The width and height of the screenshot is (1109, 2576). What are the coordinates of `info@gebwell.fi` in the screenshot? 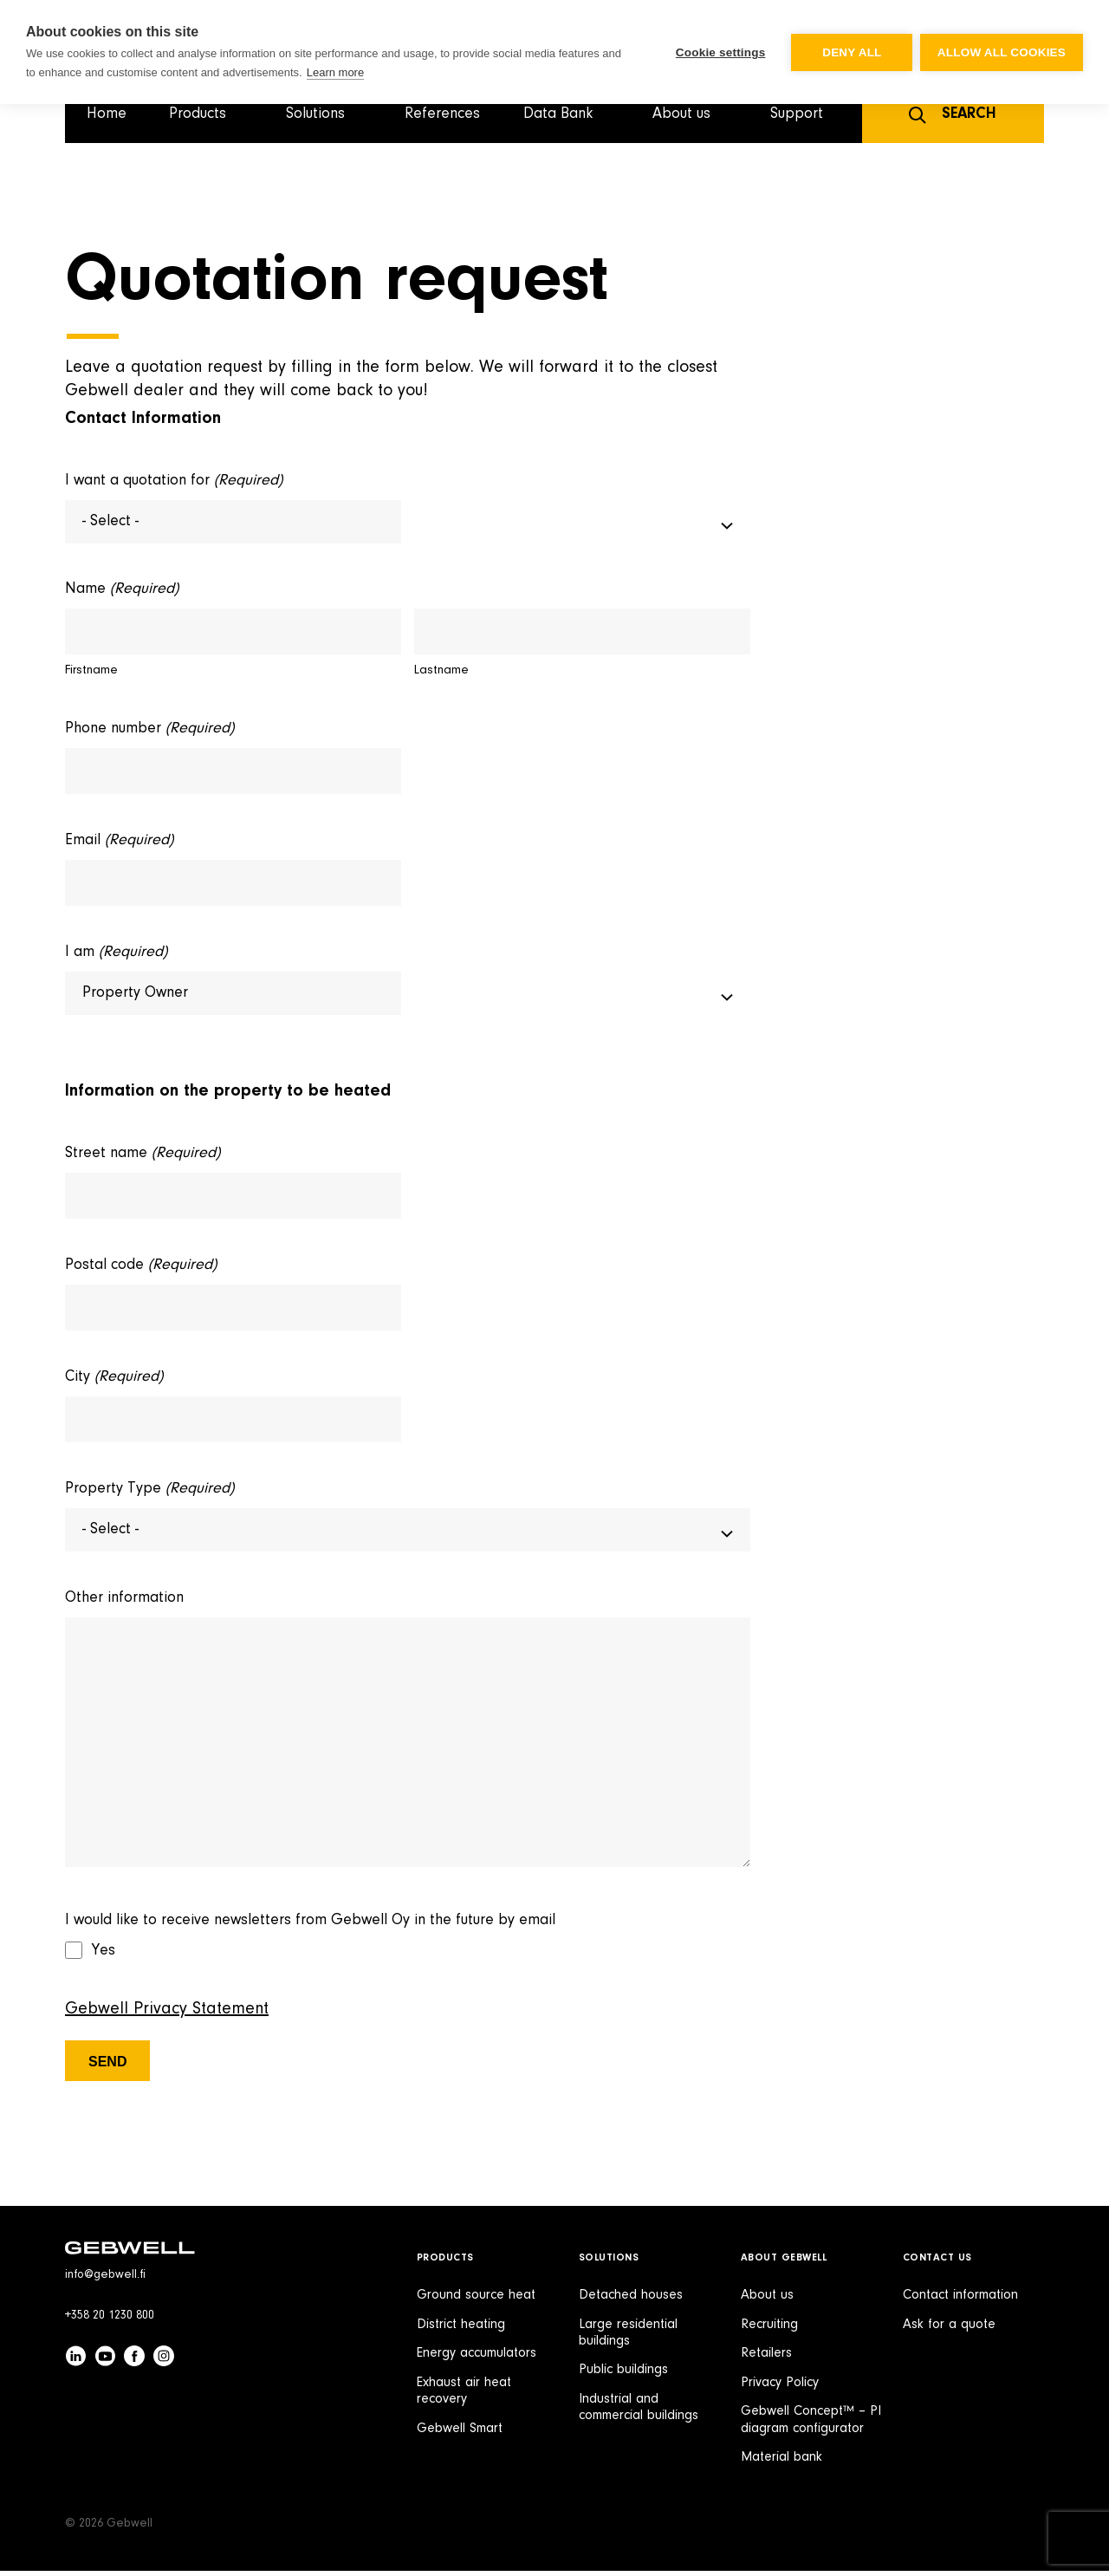 It's located at (105, 2280).